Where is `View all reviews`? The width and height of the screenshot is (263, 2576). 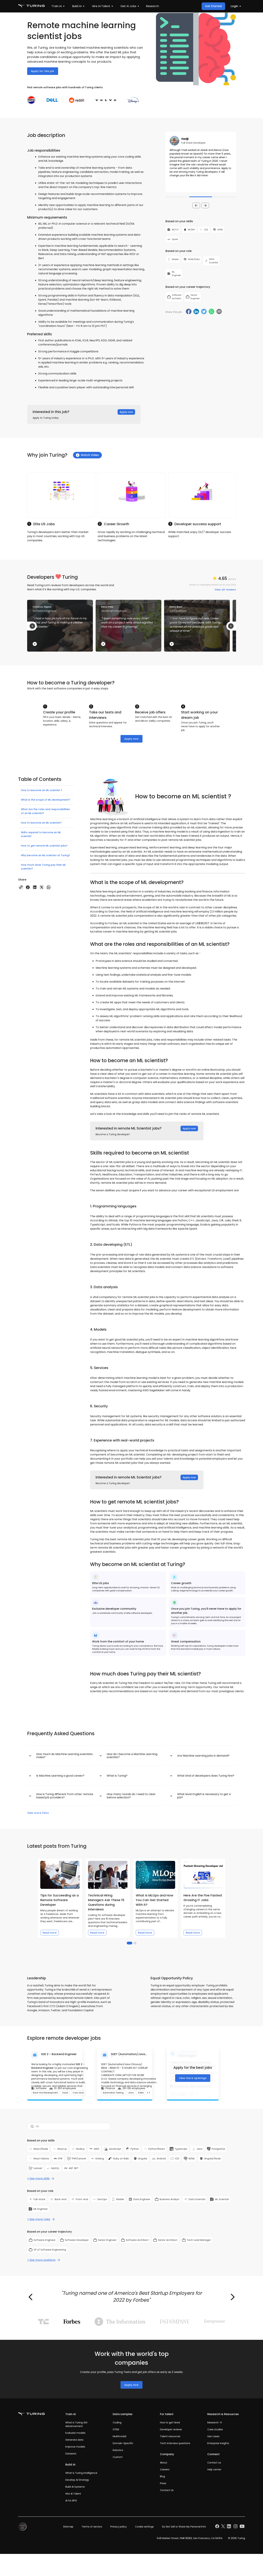
View all reviews is located at coordinates (225, 590).